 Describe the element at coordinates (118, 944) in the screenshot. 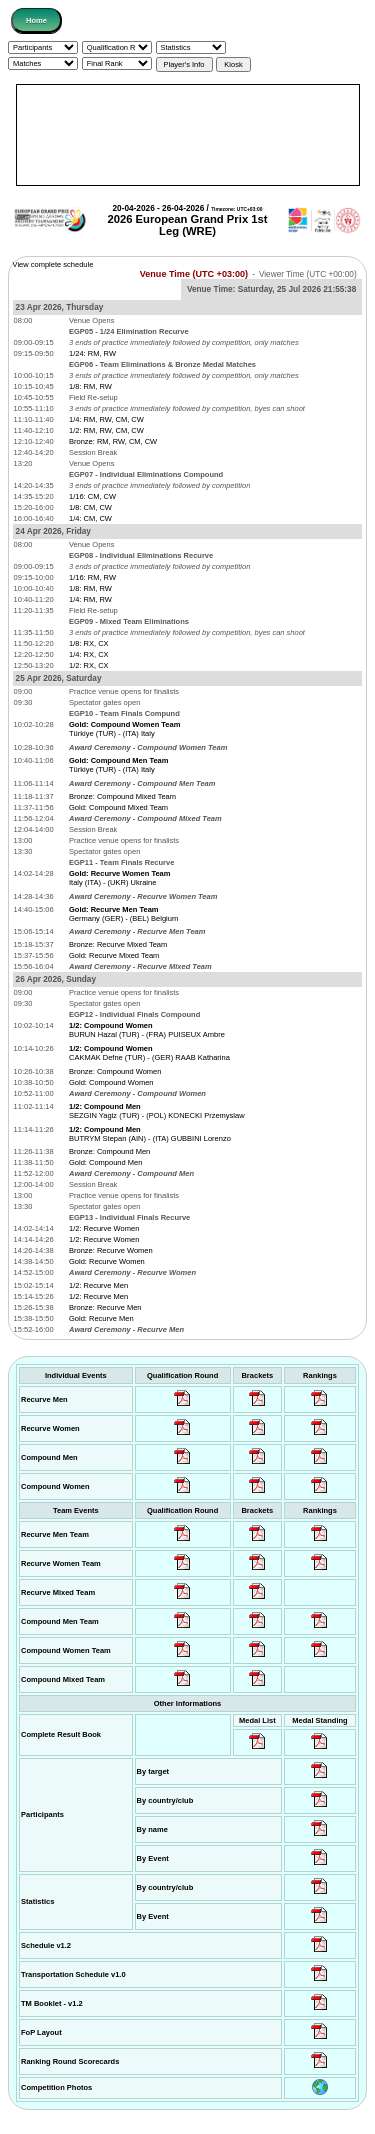

I see `Bronze: Recurve Mixed Team` at that location.